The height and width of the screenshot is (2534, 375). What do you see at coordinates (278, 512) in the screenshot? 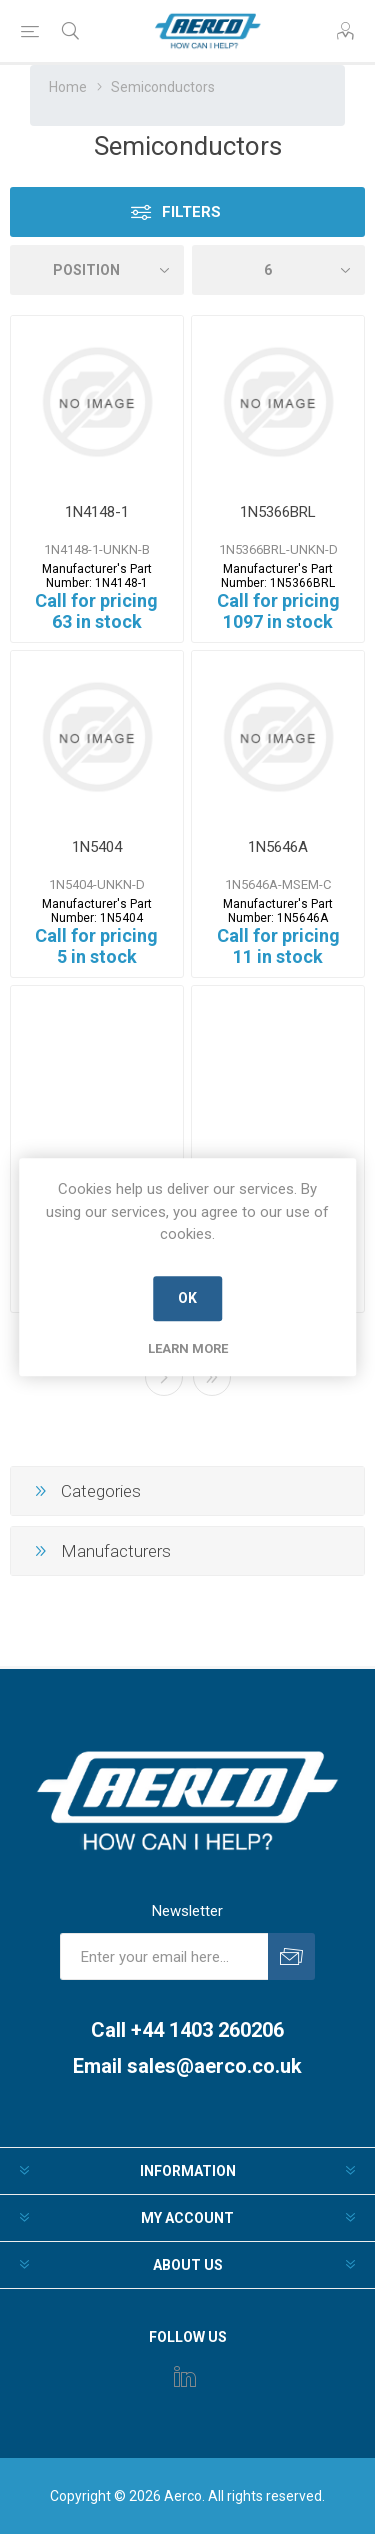
I see `1N5366BRL` at bounding box center [278, 512].